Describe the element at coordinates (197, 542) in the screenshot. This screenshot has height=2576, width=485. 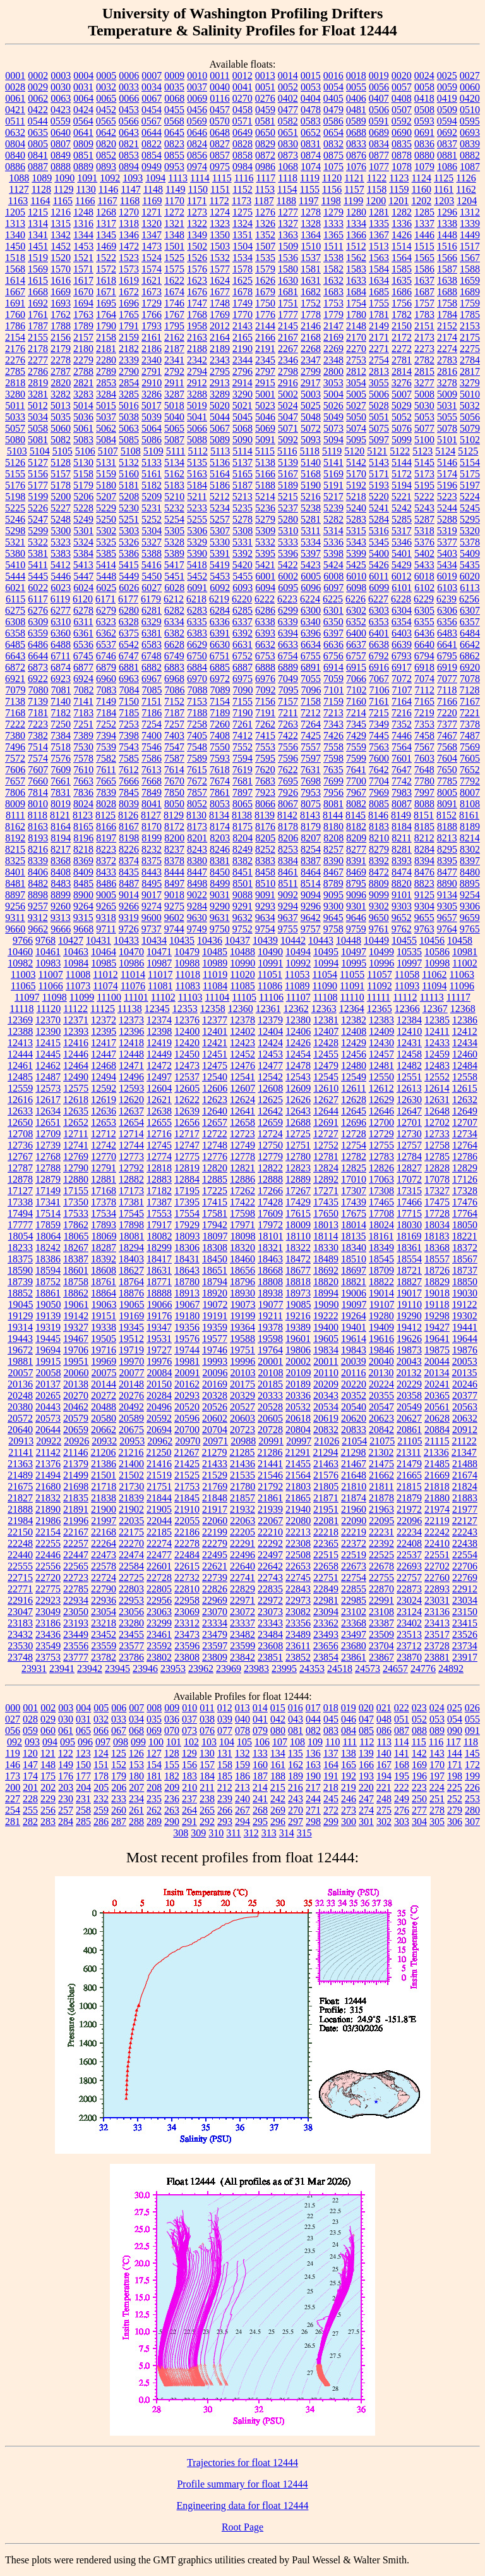
I see `5329` at that location.